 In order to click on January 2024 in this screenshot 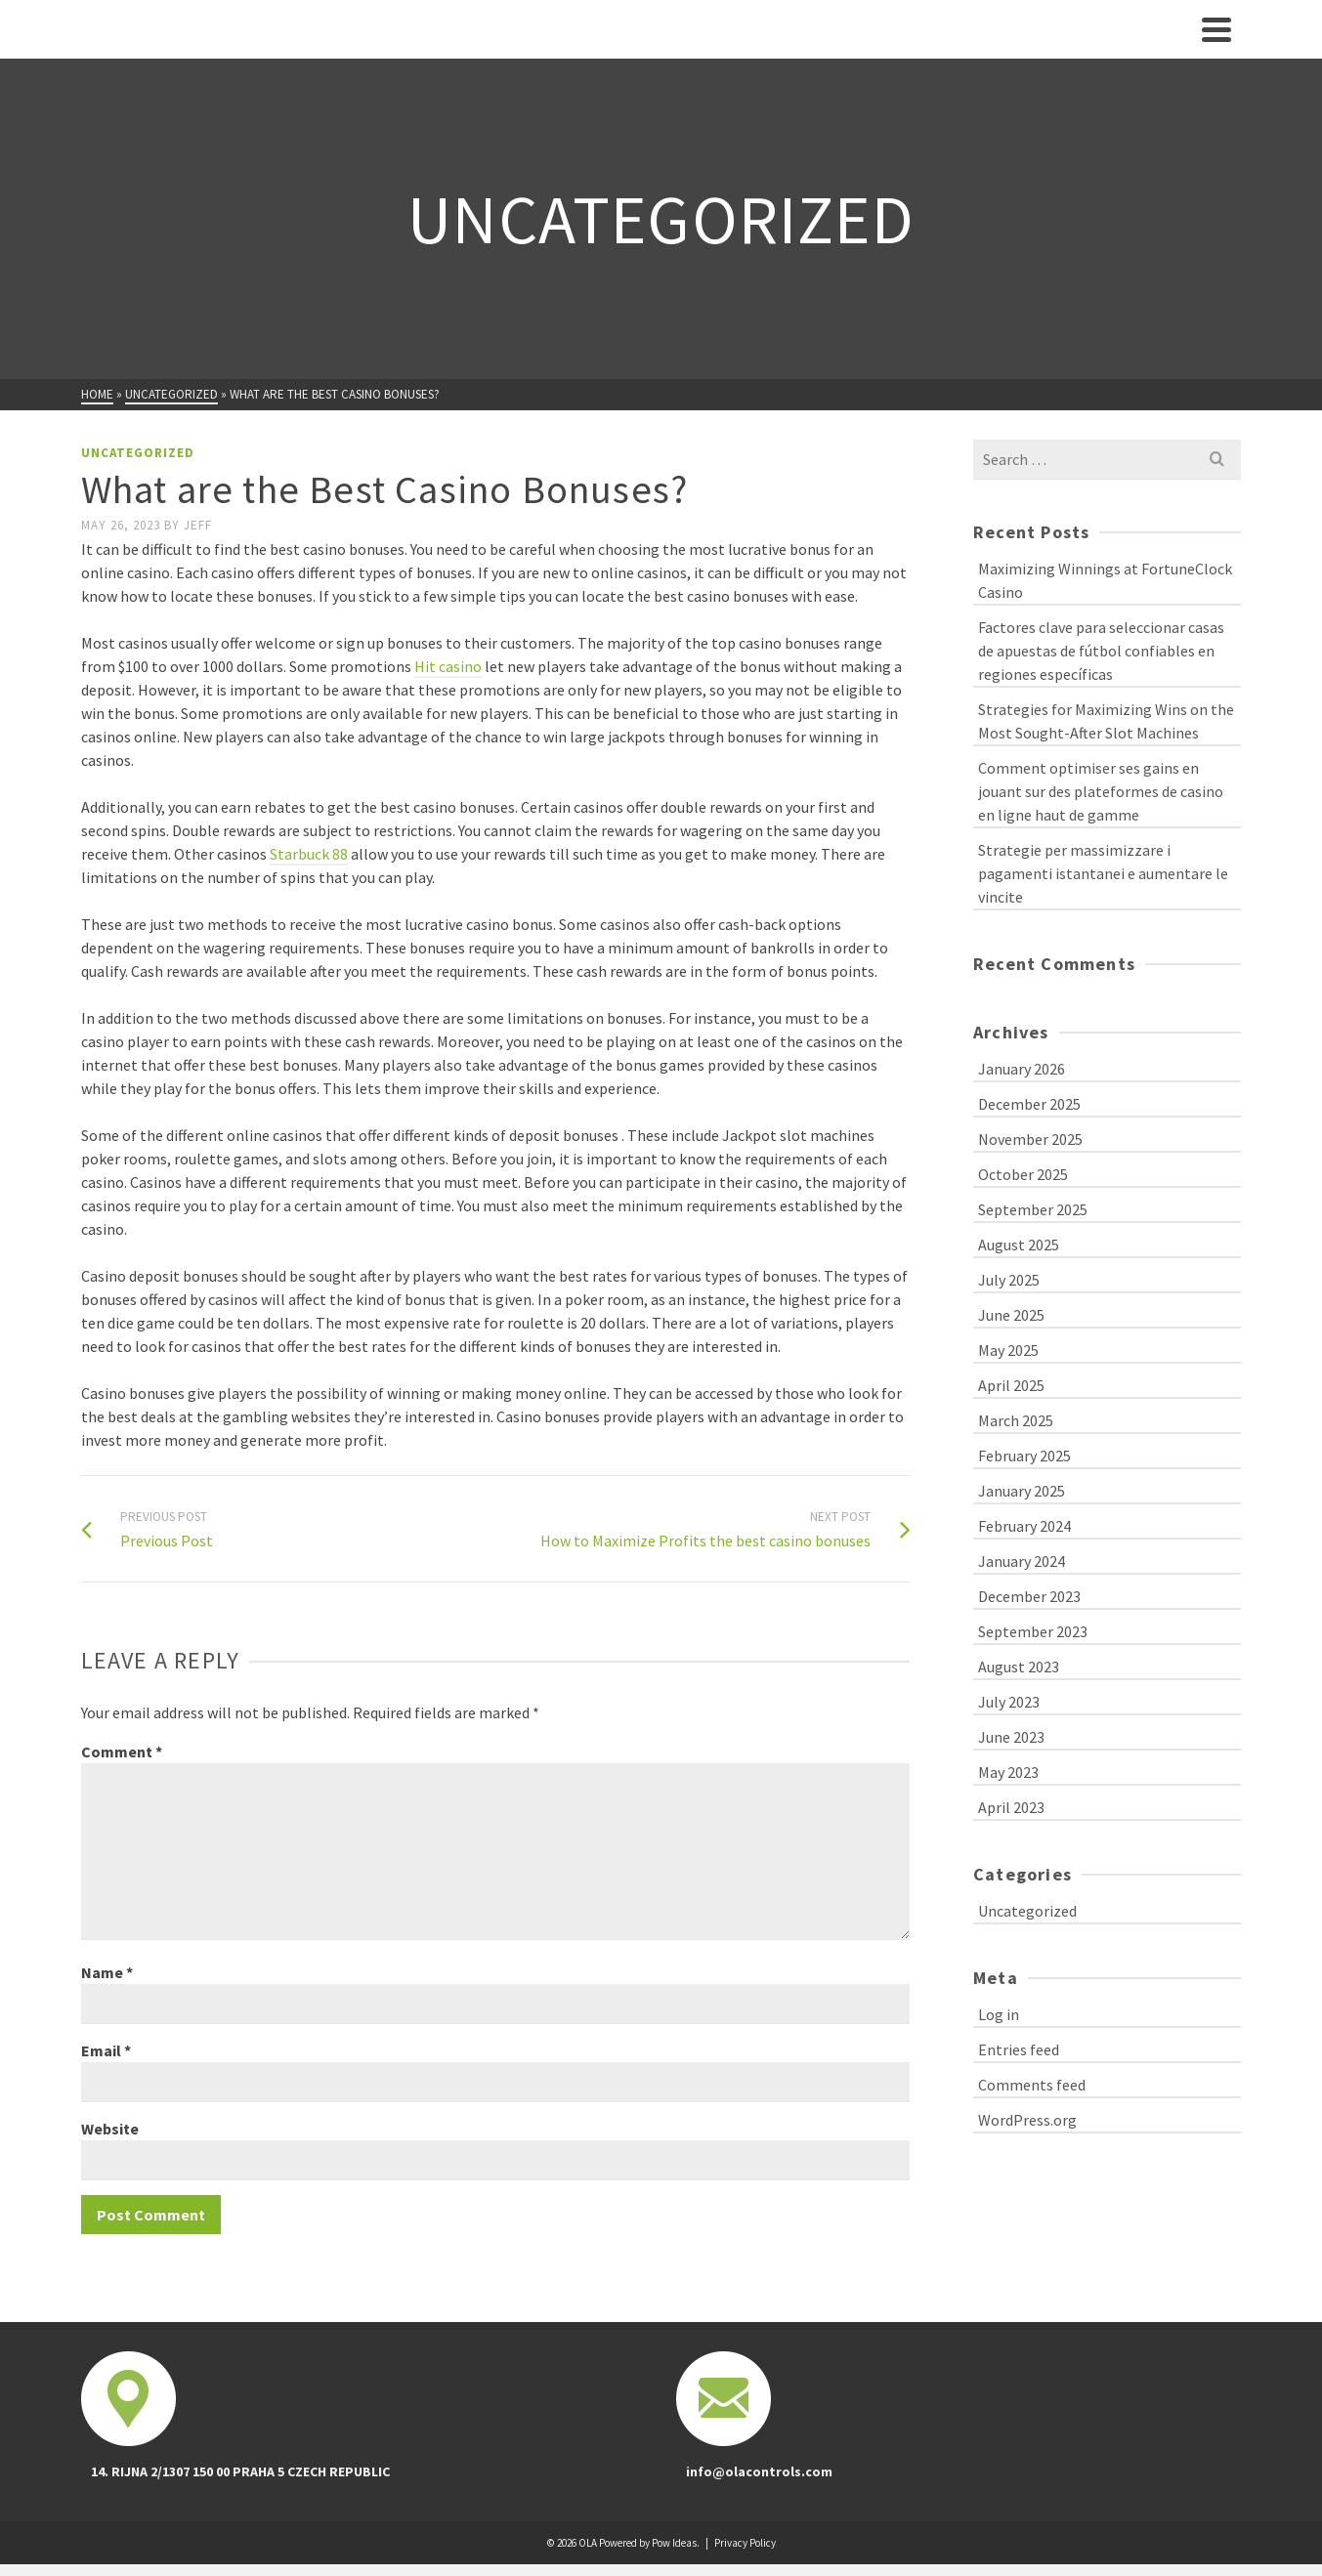, I will do `click(1021, 1561)`.